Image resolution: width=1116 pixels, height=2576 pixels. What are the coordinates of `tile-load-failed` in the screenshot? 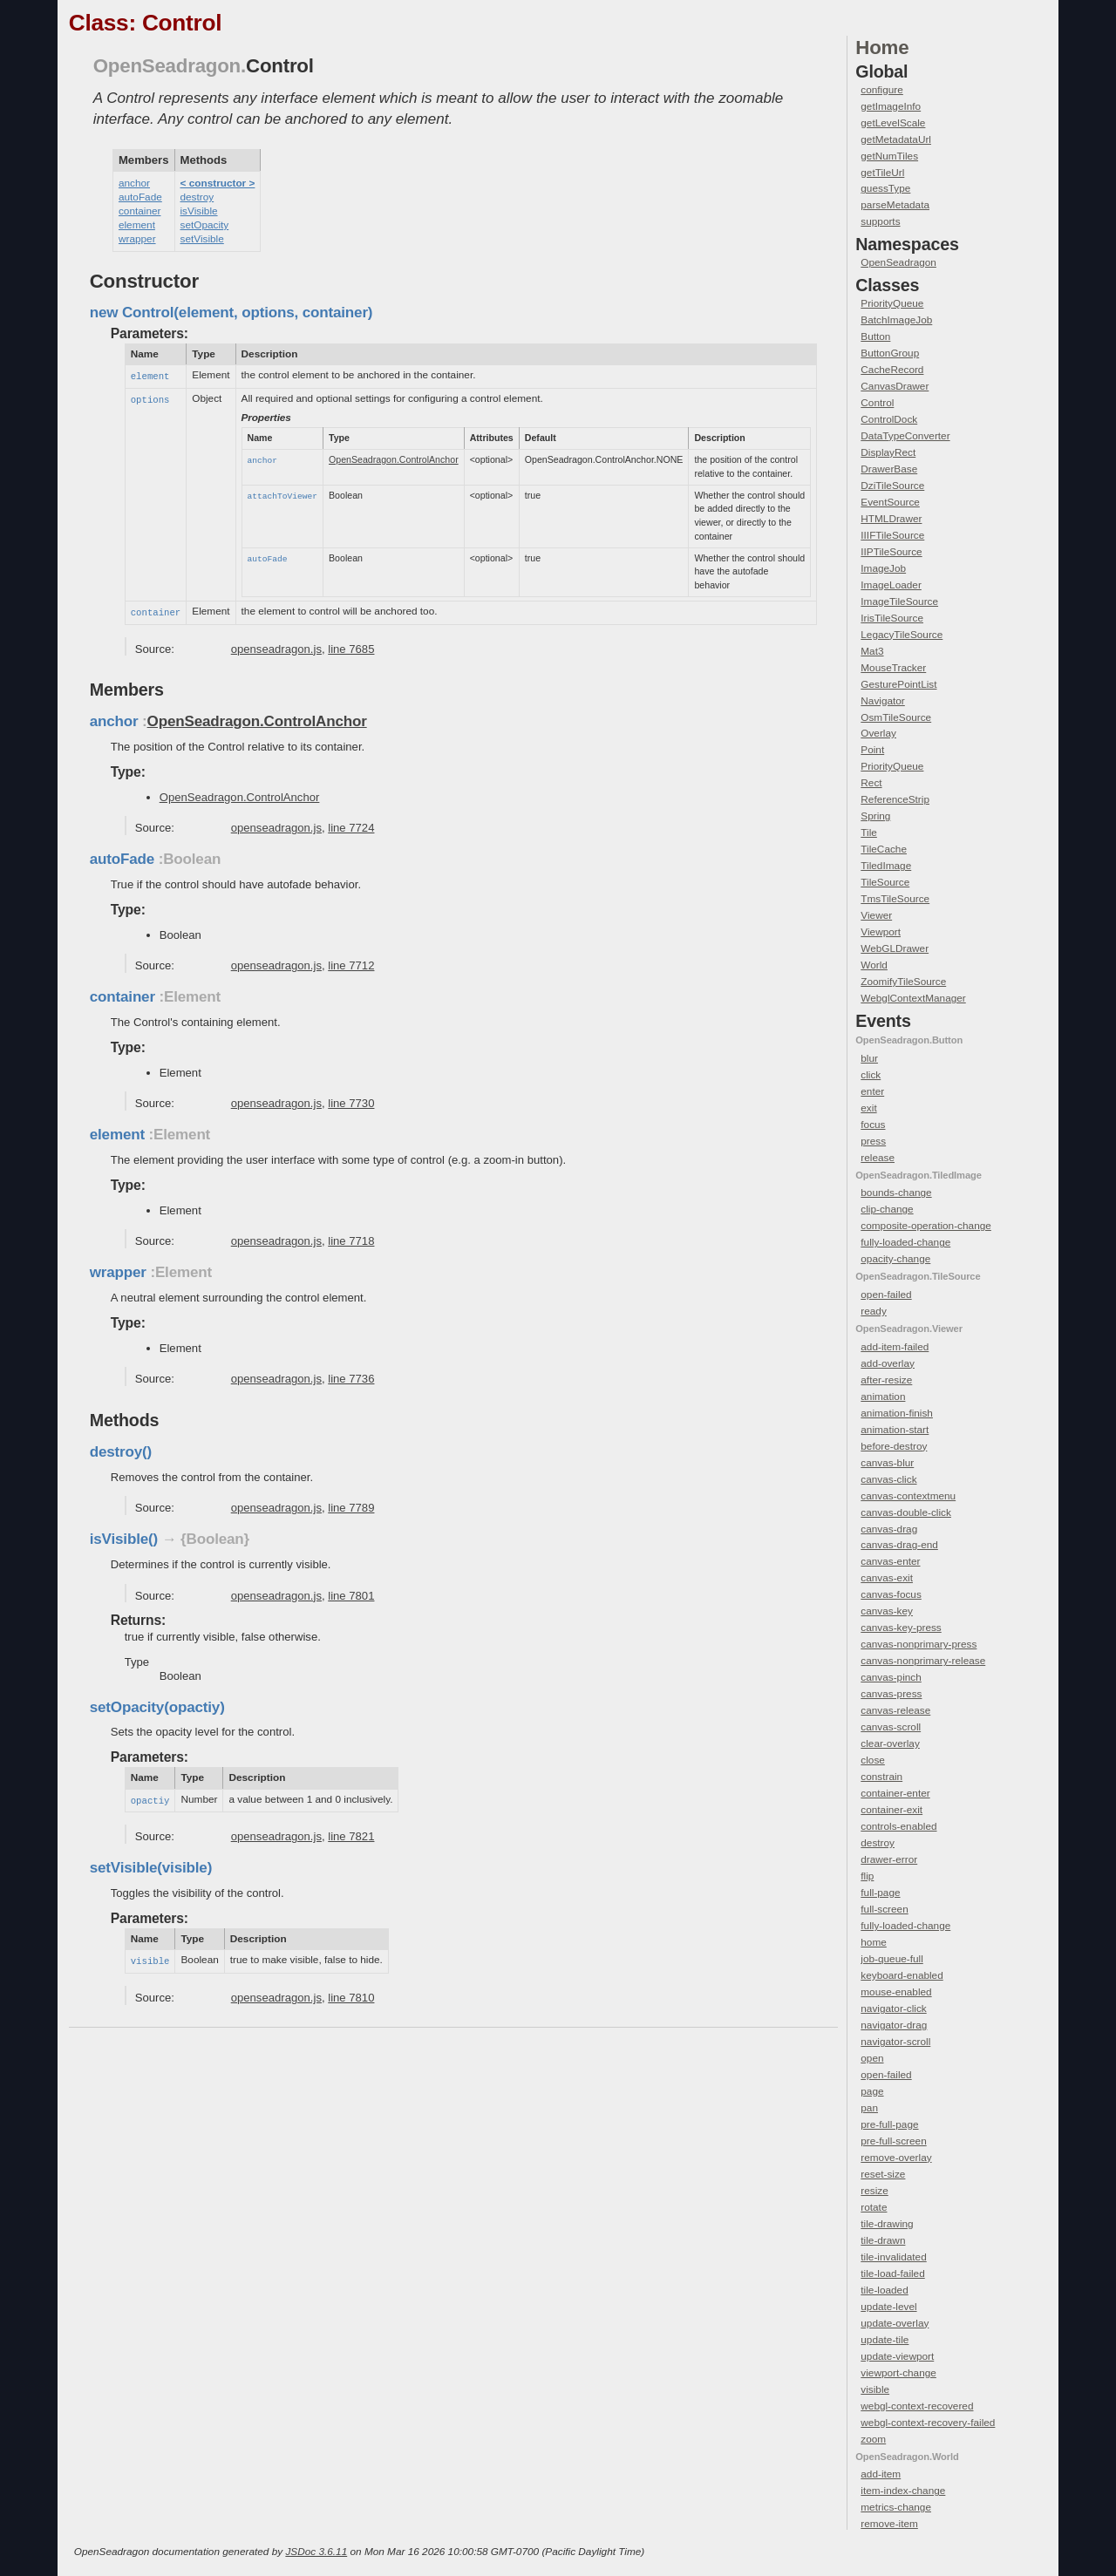 It's located at (892, 2273).